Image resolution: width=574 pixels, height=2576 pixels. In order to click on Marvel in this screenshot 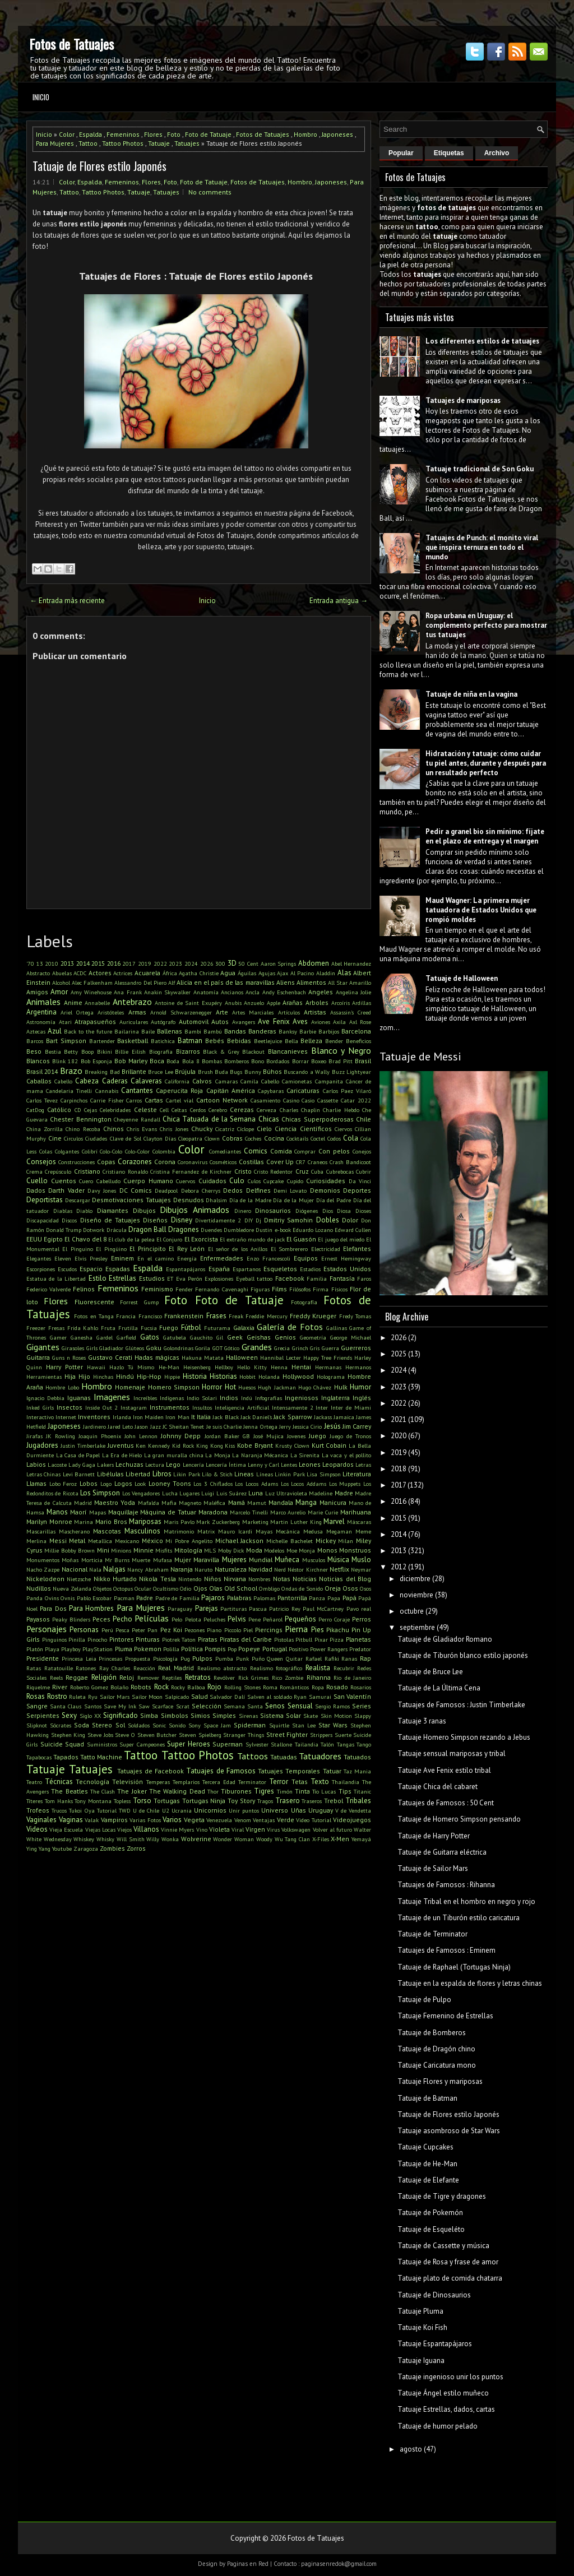, I will do `click(334, 1521)`.